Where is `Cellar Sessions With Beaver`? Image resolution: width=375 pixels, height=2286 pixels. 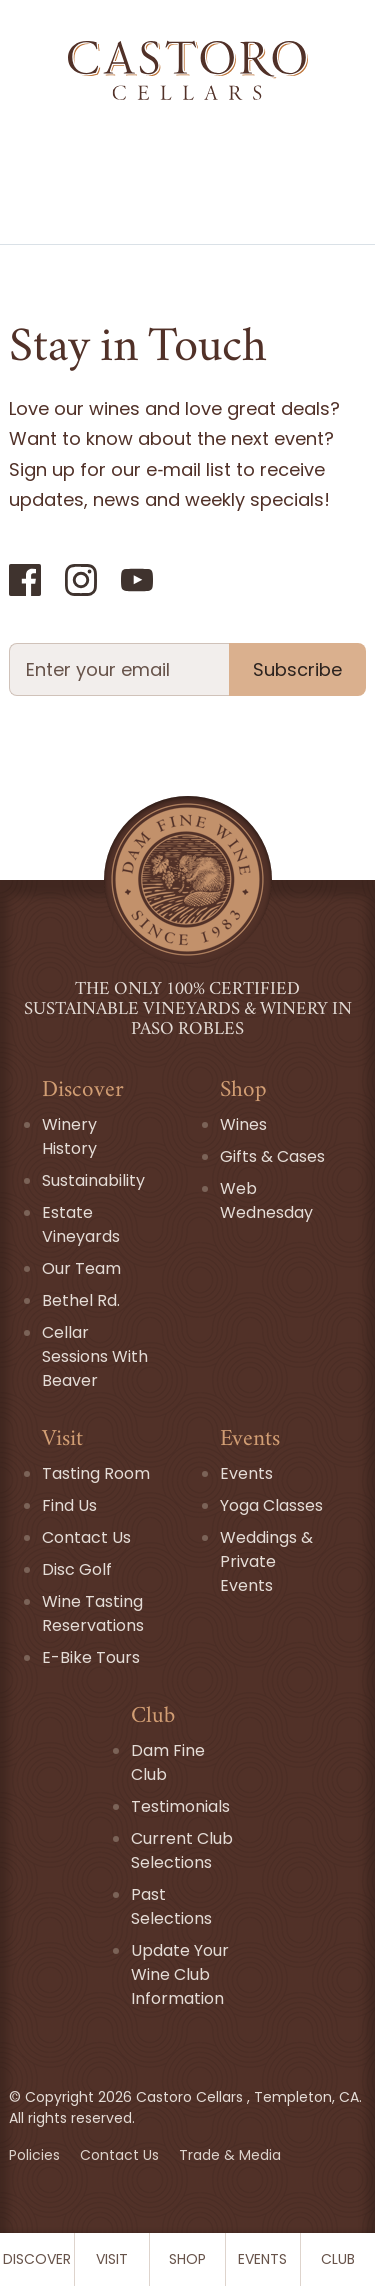 Cellar Sessions With Beaver is located at coordinates (95, 1356).